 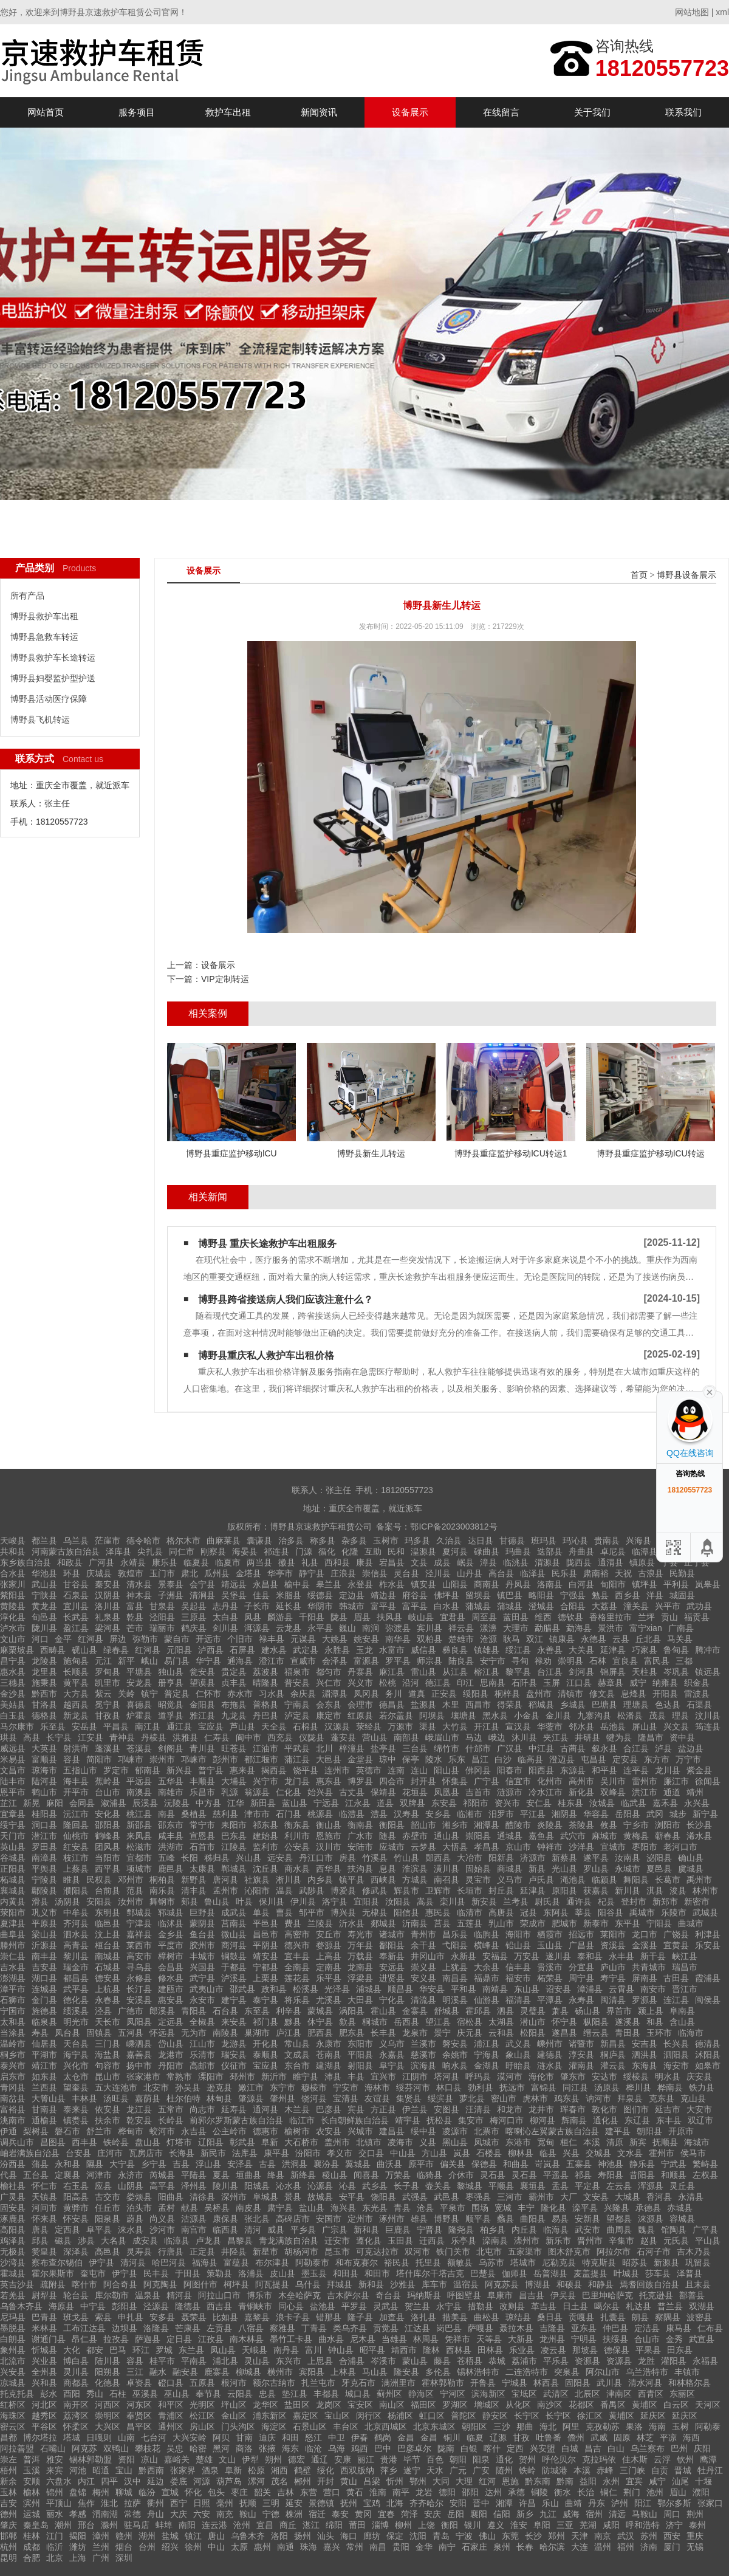 I want to click on 古交市, so click(x=107, y=2197).